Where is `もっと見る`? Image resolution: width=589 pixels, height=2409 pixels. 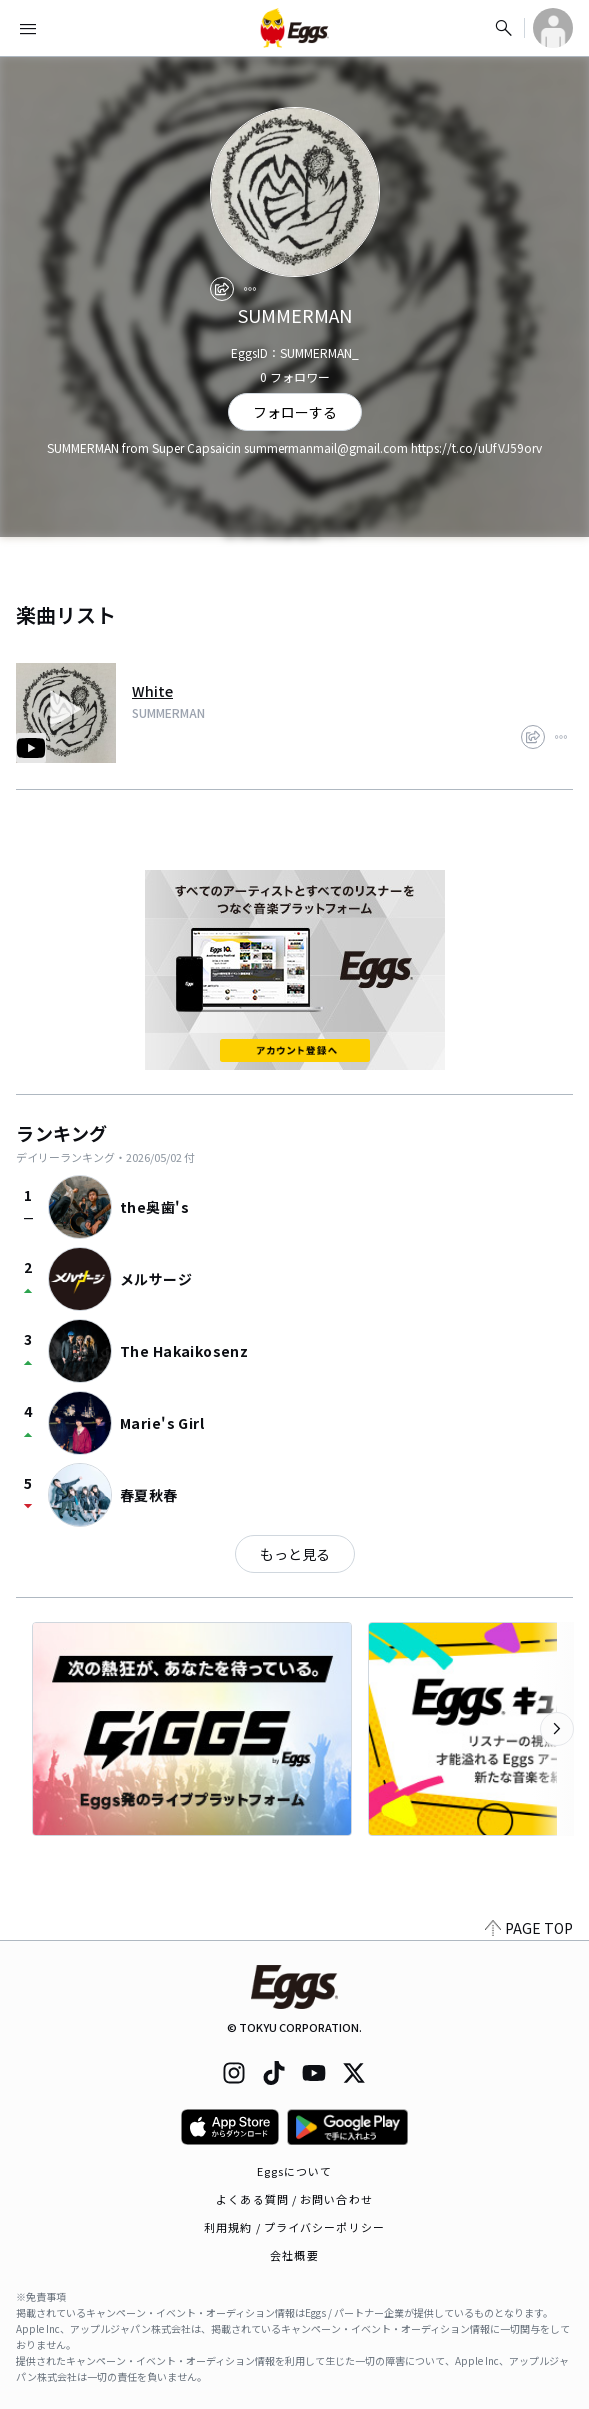 もっと見る is located at coordinates (295, 1554).